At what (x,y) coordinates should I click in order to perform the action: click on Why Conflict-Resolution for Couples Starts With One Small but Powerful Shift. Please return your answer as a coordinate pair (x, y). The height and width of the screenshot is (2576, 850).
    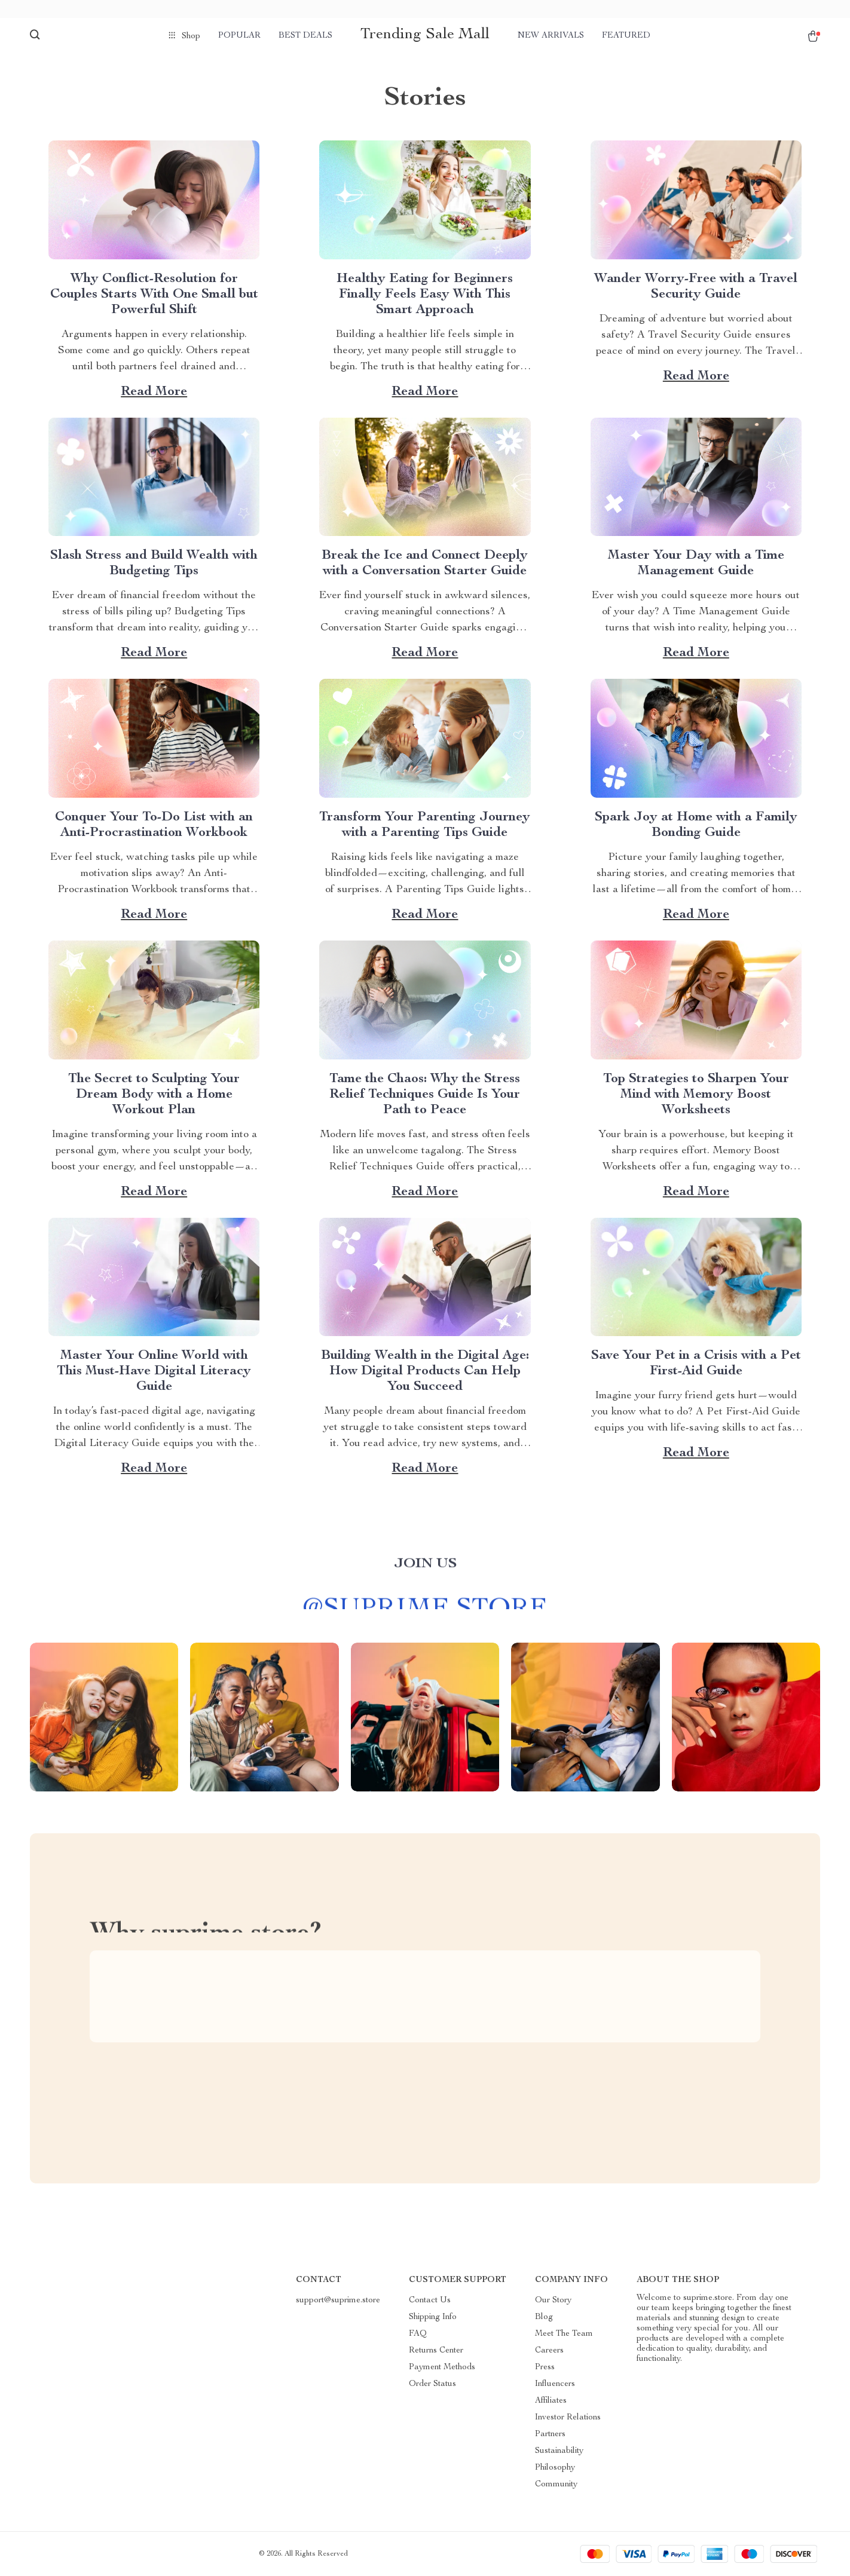
    Looking at the image, I should click on (154, 294).